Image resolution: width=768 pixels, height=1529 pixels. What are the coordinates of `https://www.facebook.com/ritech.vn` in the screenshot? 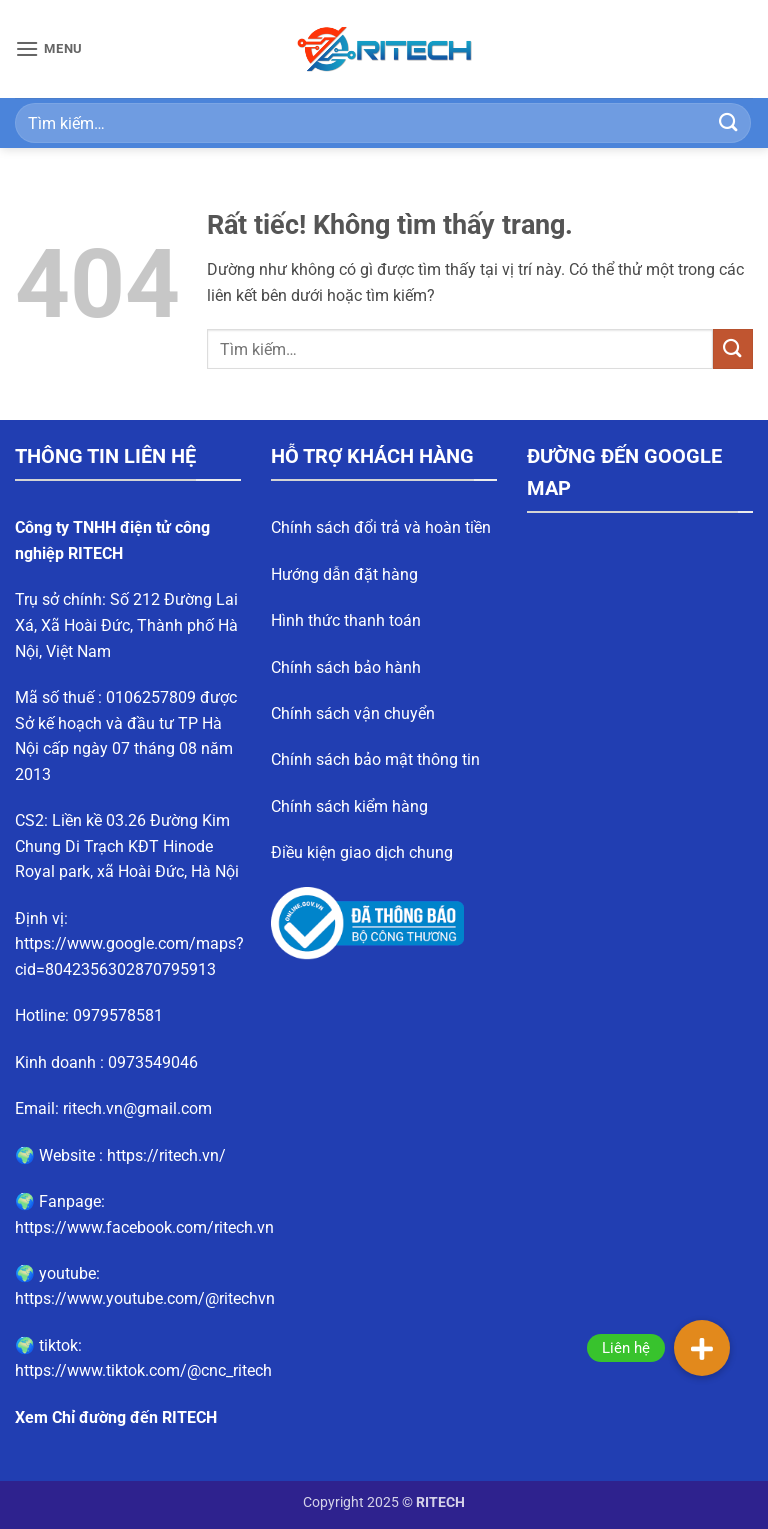 It's located at (144, 1227).